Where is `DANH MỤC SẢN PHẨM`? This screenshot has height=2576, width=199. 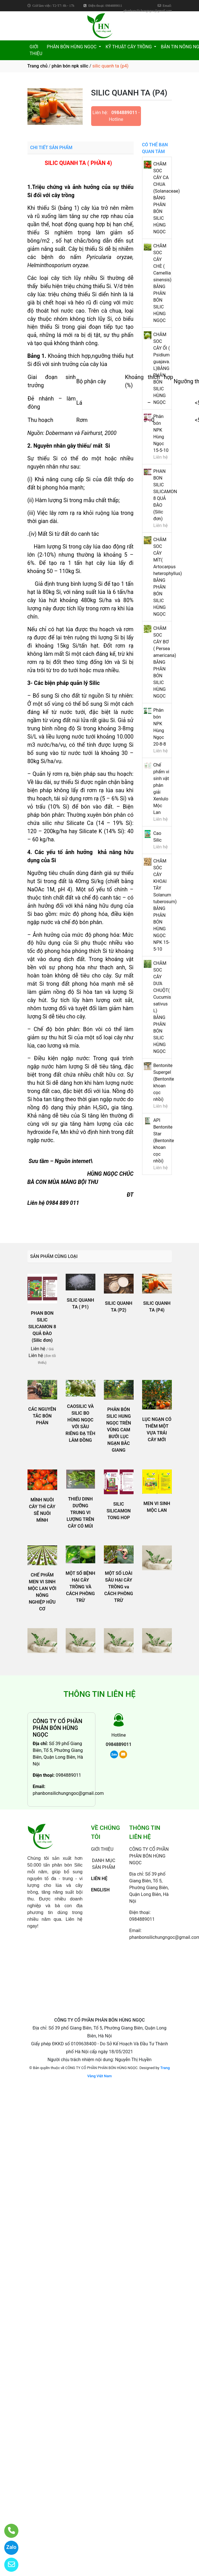 DANH MỤC SẢN PHẨM is located at coordinates (103, 1864).